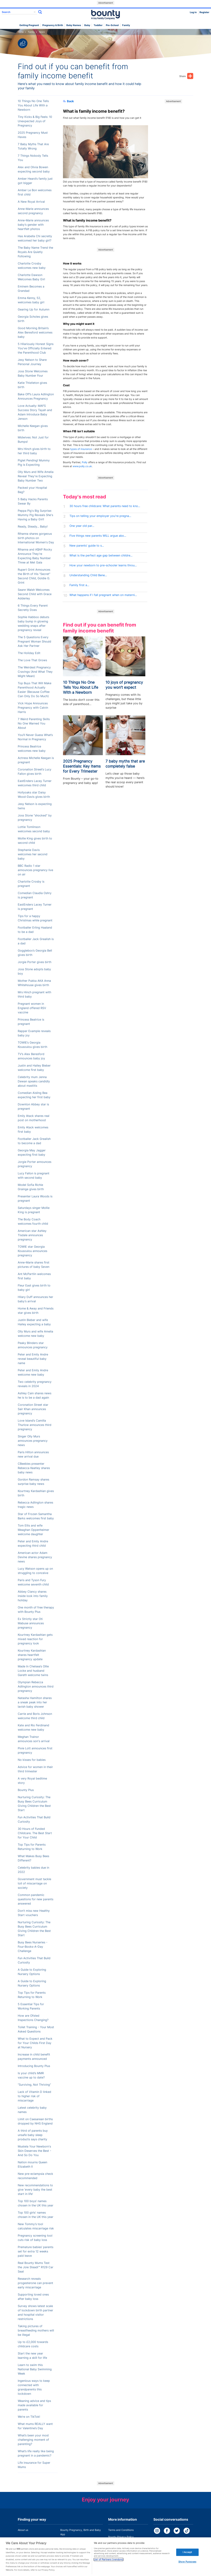 The height and width of the screenshot is (2576, 211). Describe the element at coordinates (34, 576) in the screenshot. I see `Rupert Grint Announces the Birth of His "Secret" Second Child, Goldie G. Grint` at that location.